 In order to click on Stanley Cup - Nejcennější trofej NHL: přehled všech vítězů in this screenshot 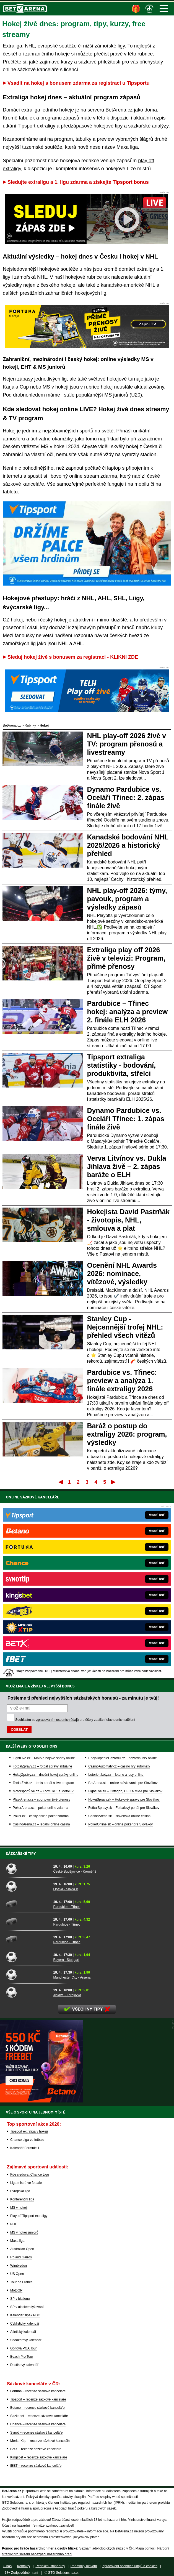, I will do `click(125, 1327)`.